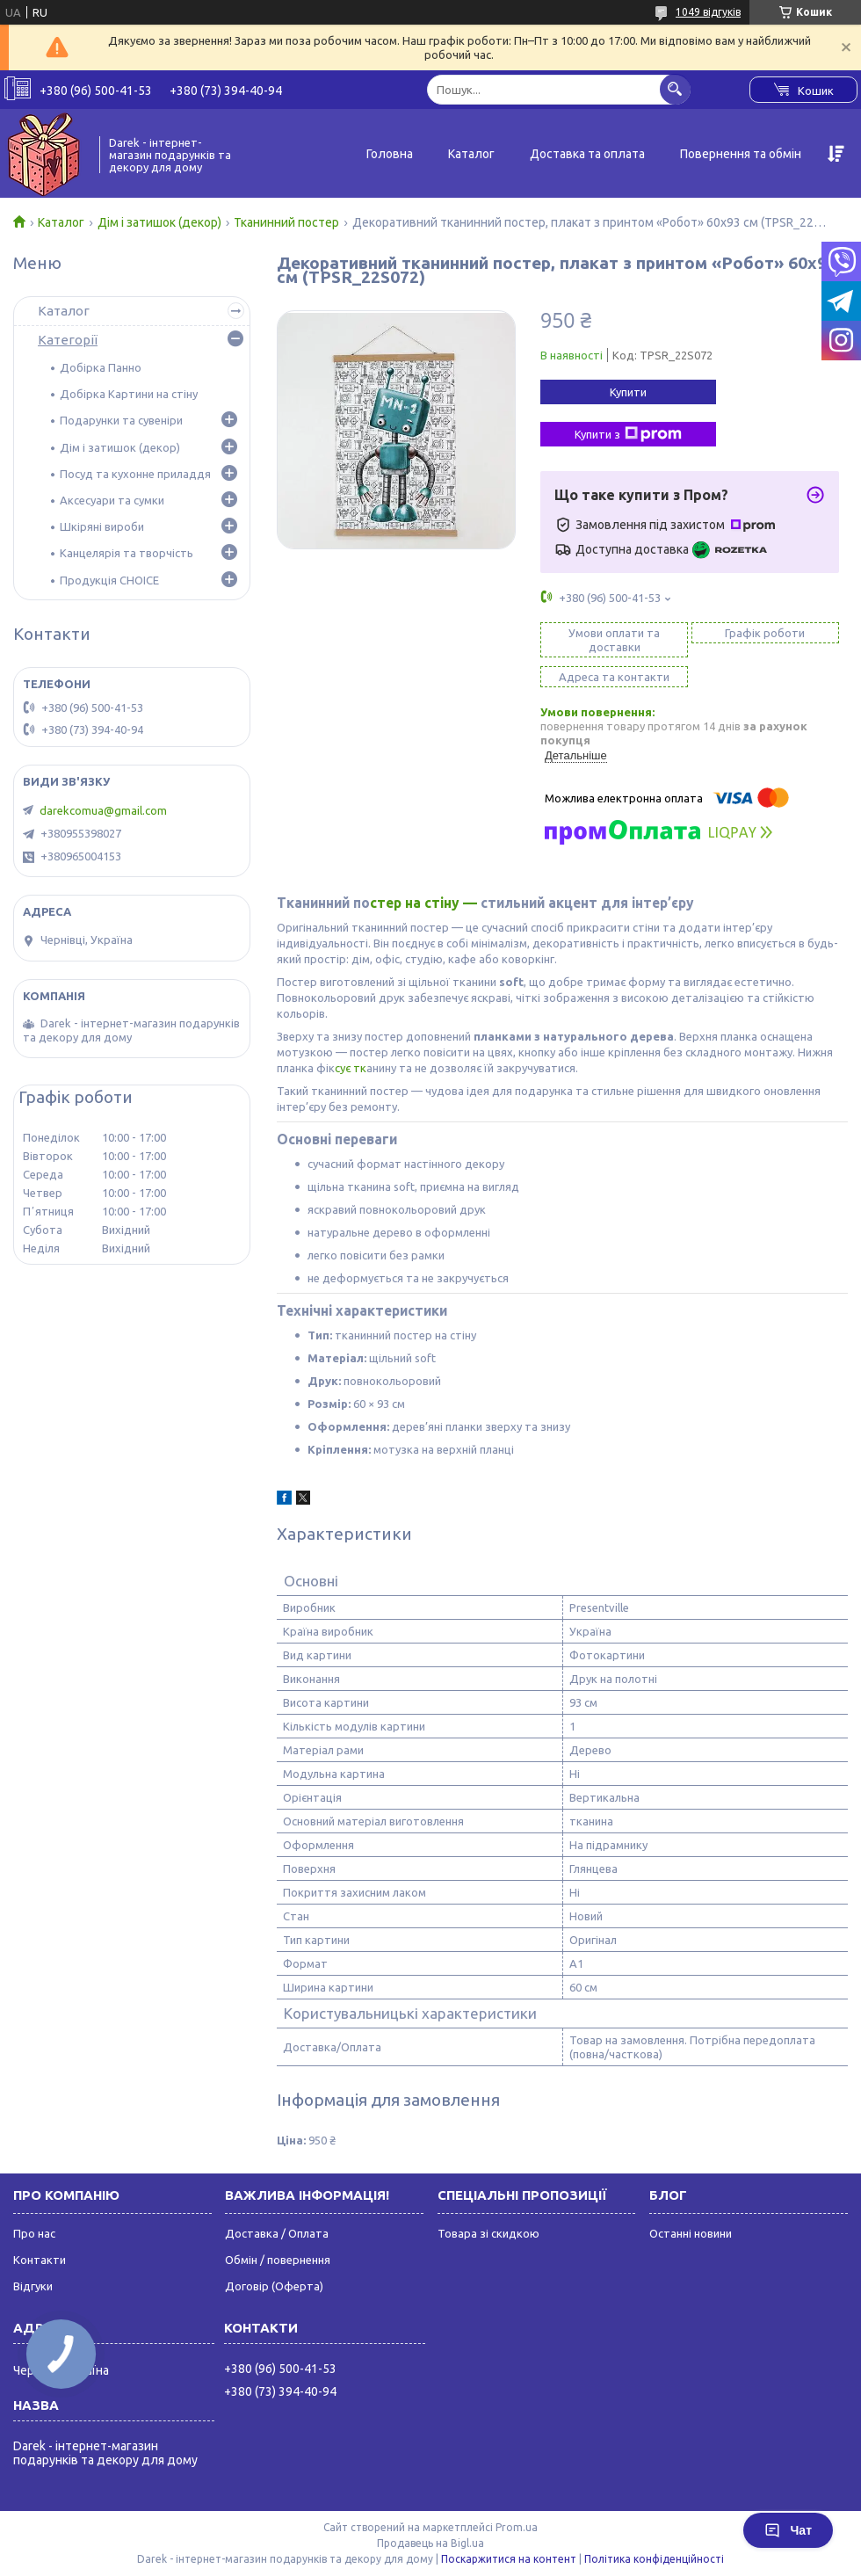 The width and height of the screenshot is (861, 2576). Describe the element at coordinates (430, 2543) in the screenshot. I see `Продавець на Bigl.ua` at that location.